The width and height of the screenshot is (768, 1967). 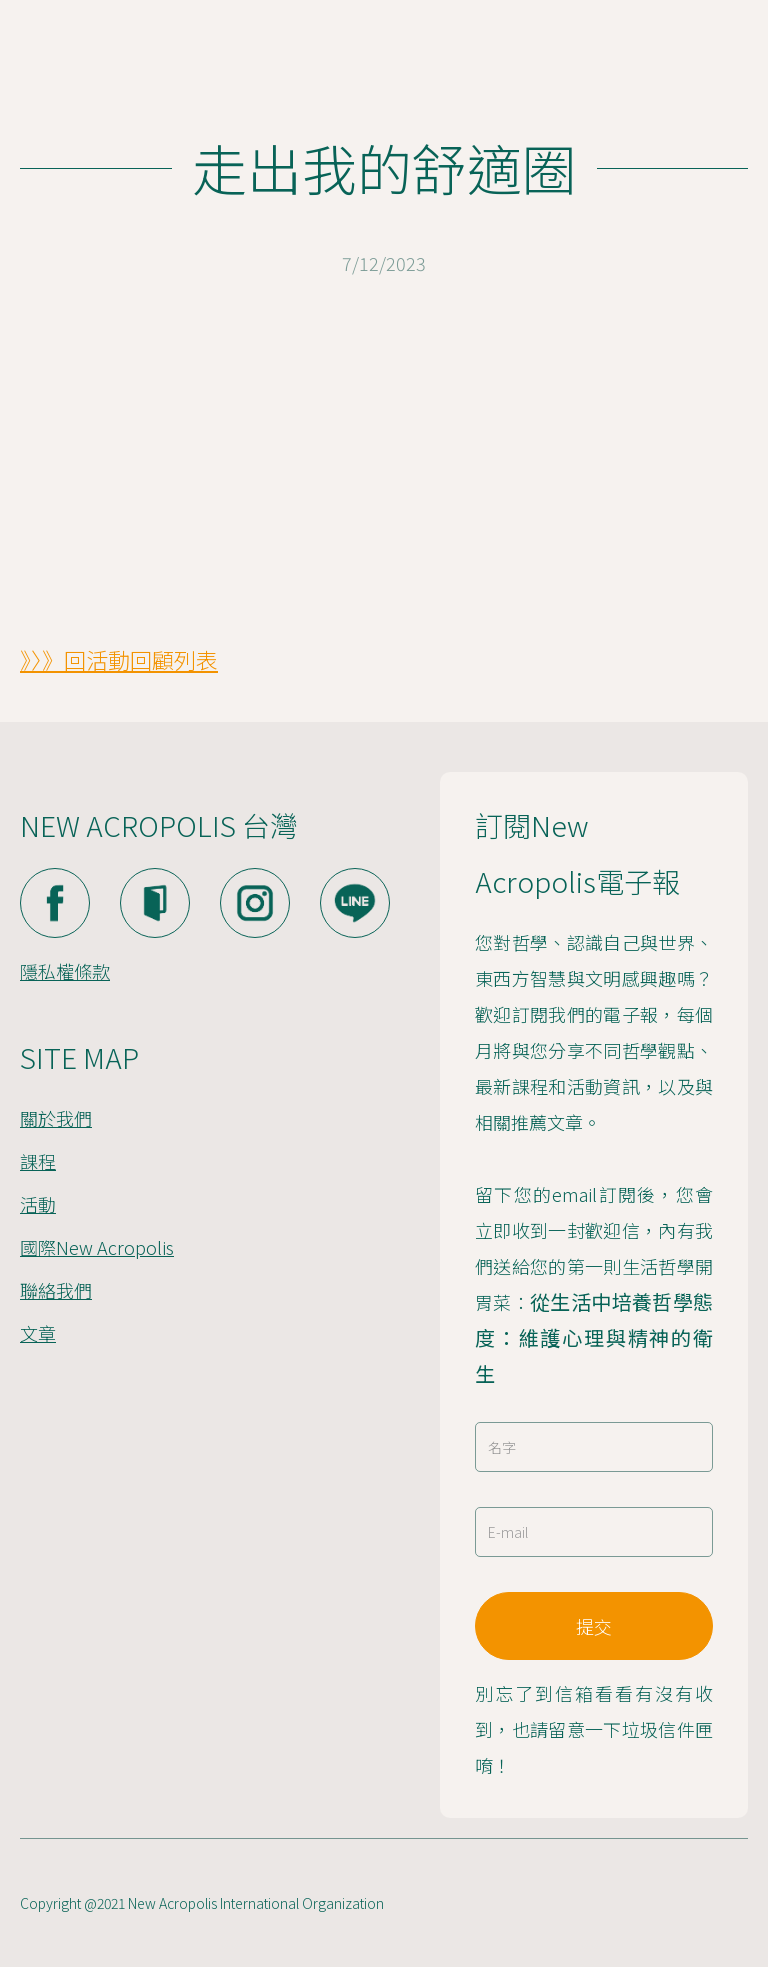 What do you see at coordinates (56, 1118) in the screenshot?
I see `關於我們` at bounding box center [56, 1118].